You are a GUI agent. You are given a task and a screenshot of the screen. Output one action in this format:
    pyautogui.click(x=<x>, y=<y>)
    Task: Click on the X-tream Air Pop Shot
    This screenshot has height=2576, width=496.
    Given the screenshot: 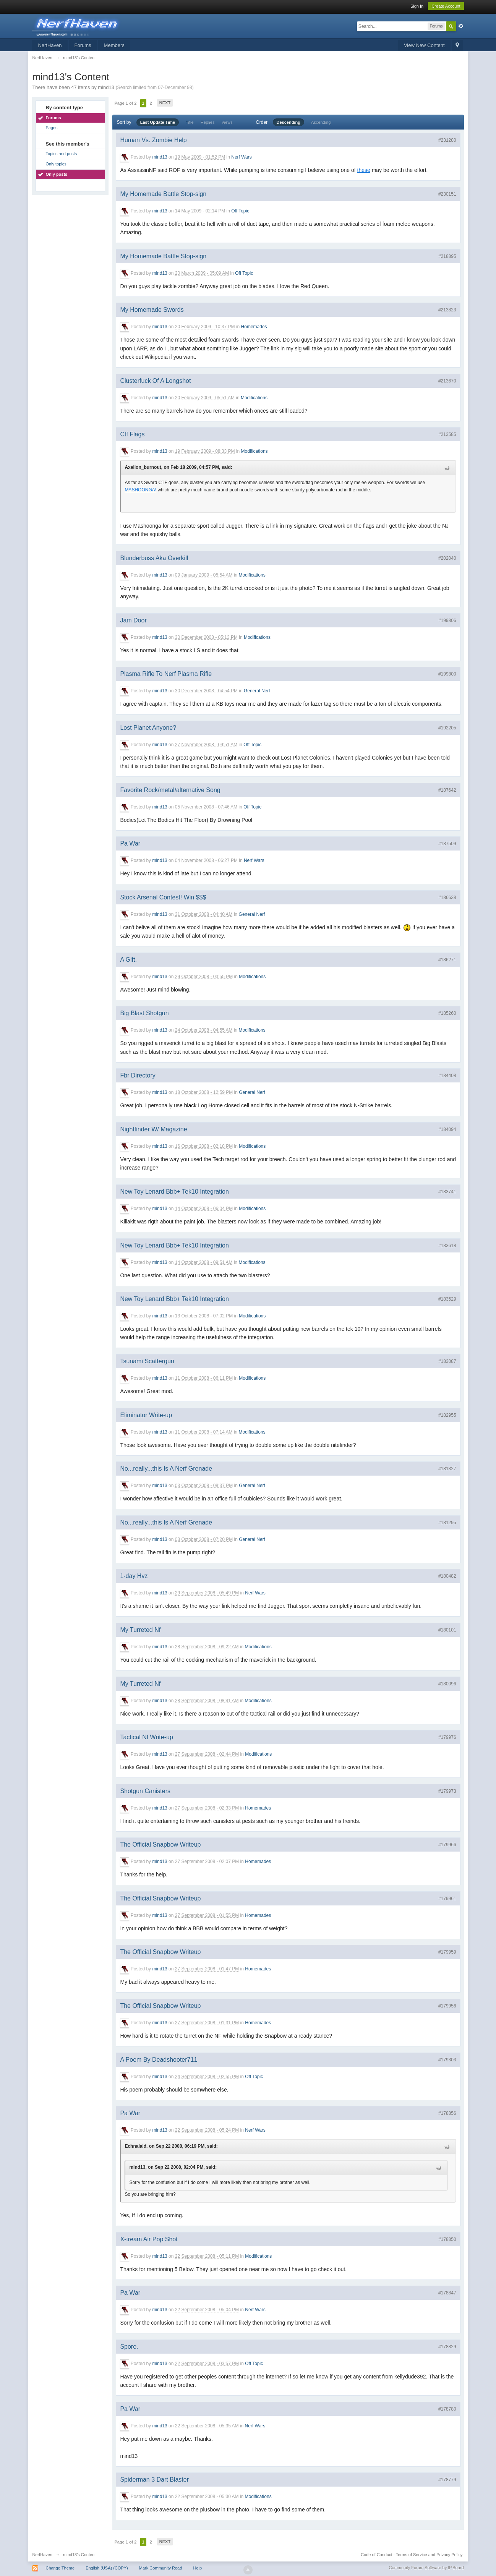 What is the action you would take?
    pyautogui.click(x=148, y=2239)
    